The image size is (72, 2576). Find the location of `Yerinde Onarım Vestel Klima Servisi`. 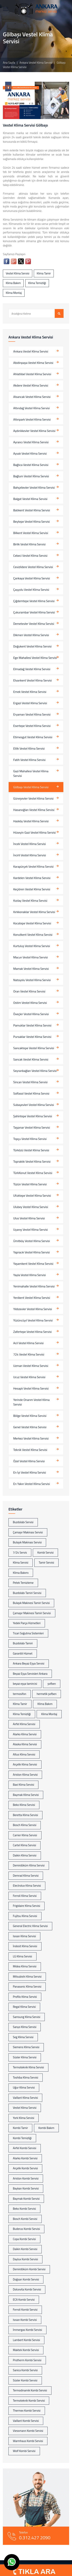

Yerinde Onarım Vestel Klima Servisi is located at coordinates (31, 1402).